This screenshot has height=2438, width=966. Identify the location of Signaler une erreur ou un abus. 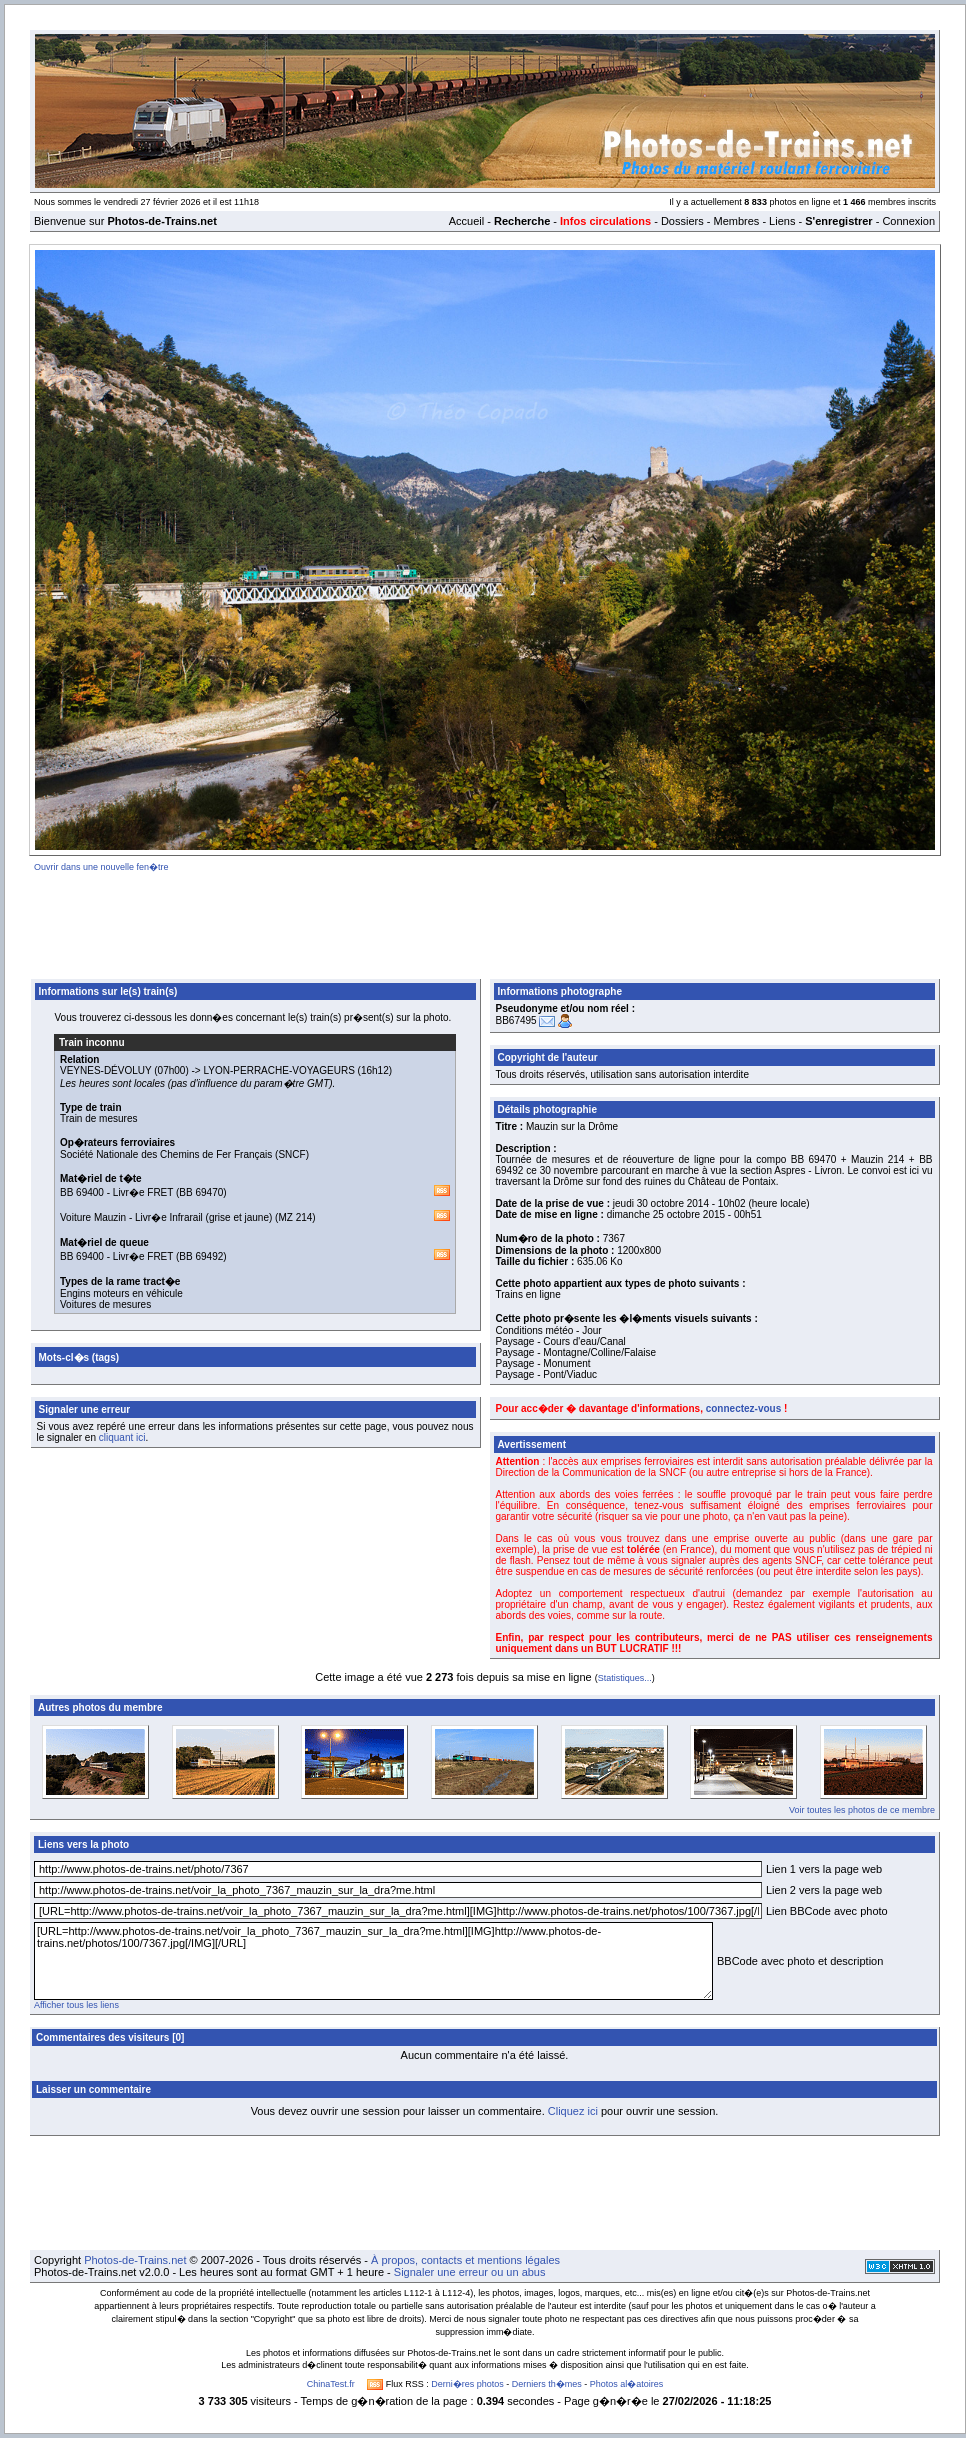
(470, 2272).